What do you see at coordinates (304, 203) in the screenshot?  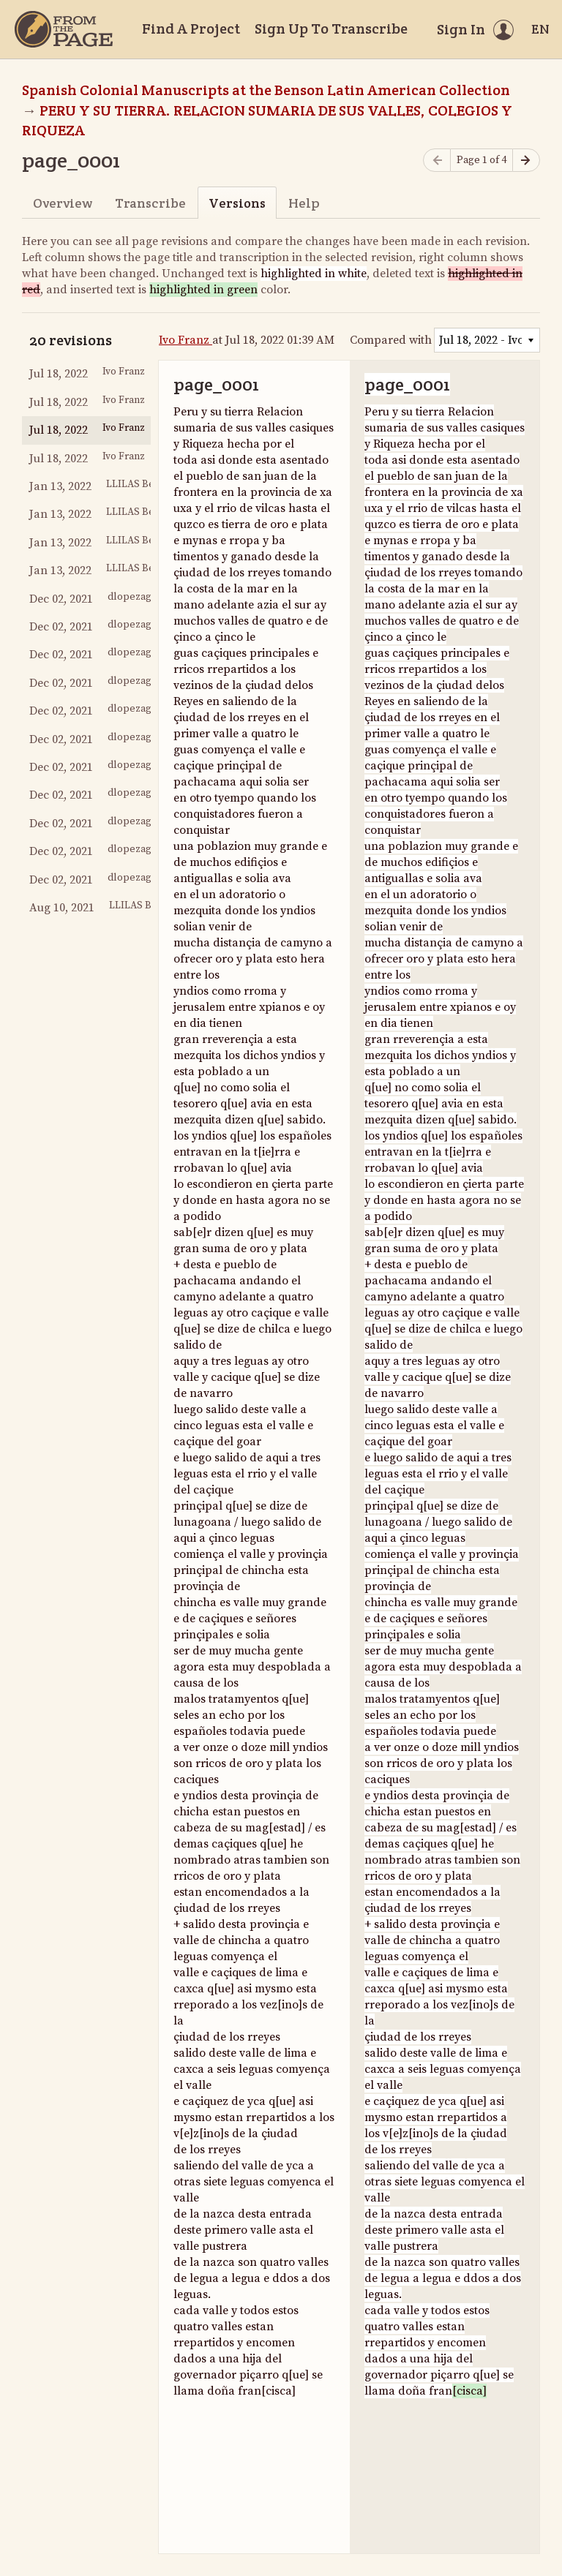 I see `Help` at bounding box center [304, 203].